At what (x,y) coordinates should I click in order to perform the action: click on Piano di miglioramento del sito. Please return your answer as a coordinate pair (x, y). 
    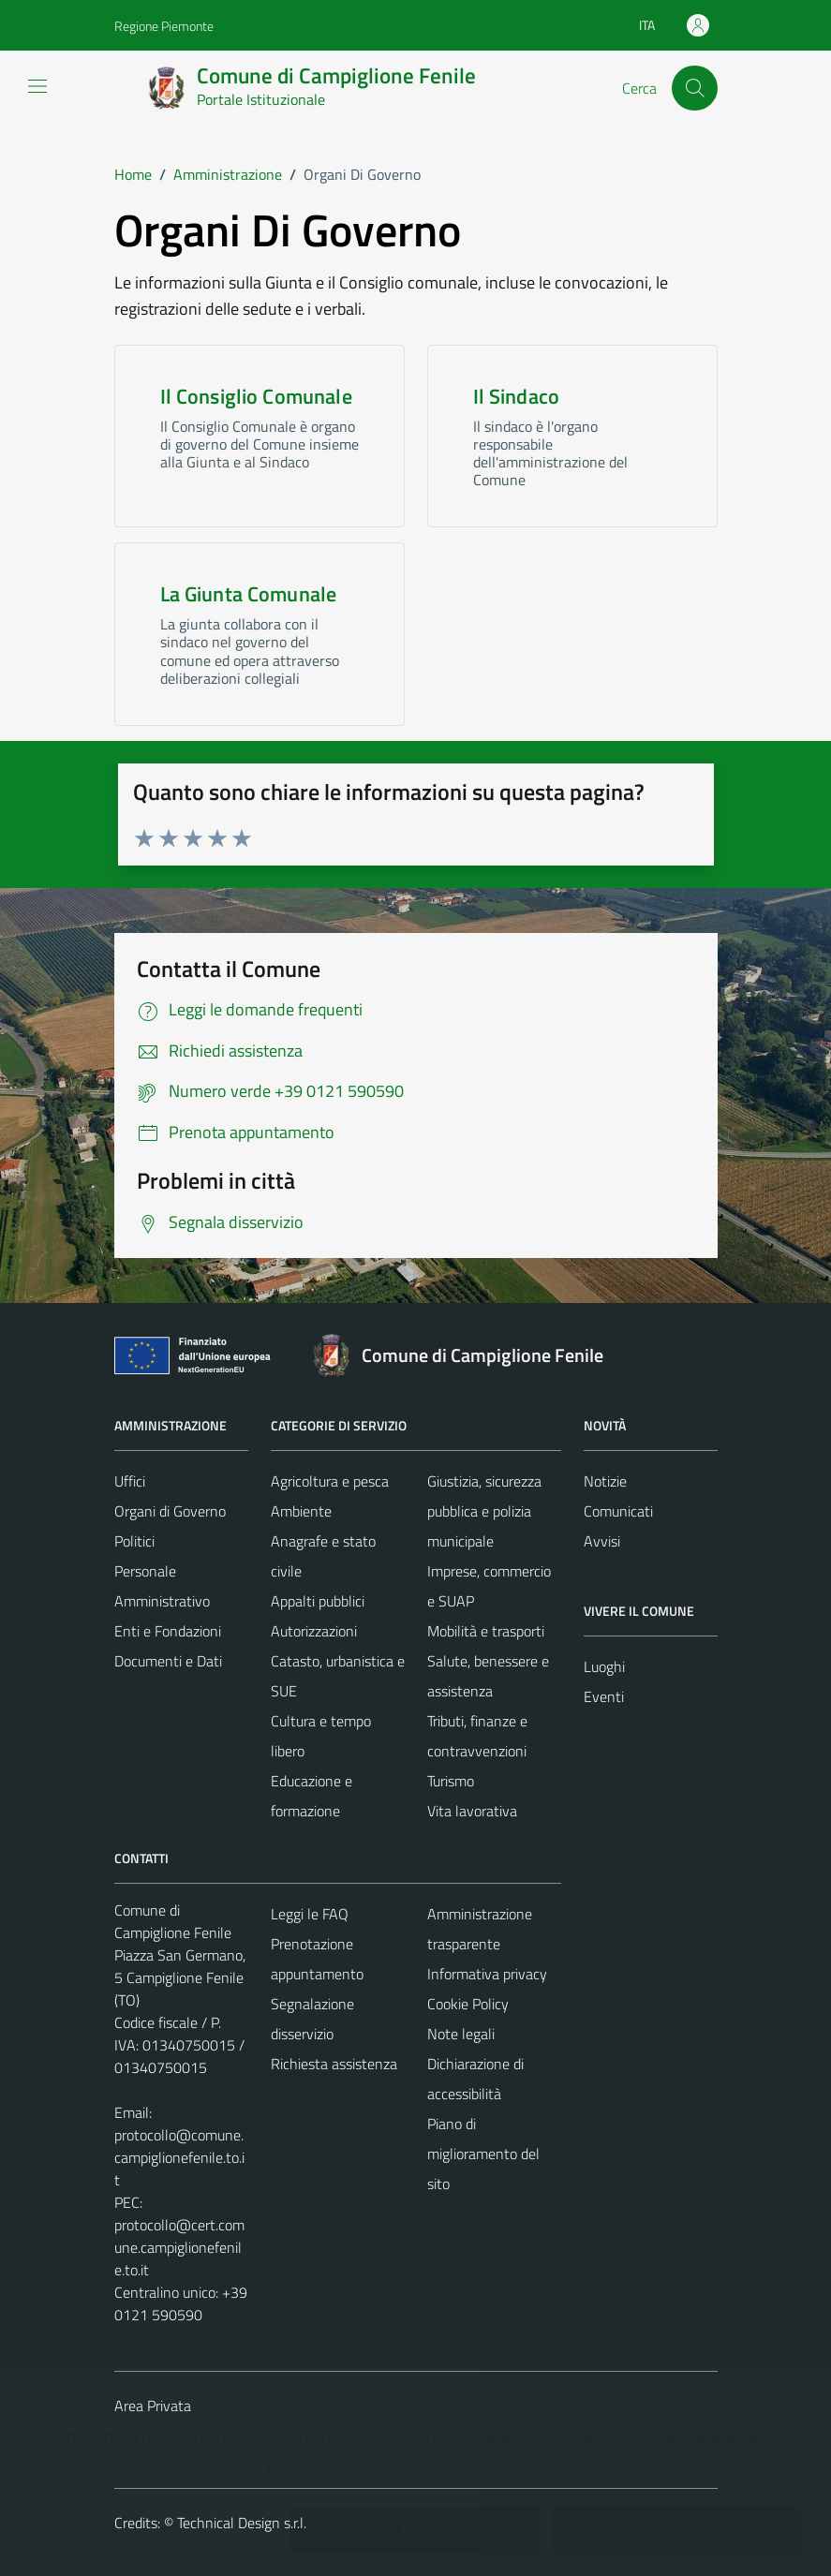
    Looking at the image, I should click on (483, 2153).